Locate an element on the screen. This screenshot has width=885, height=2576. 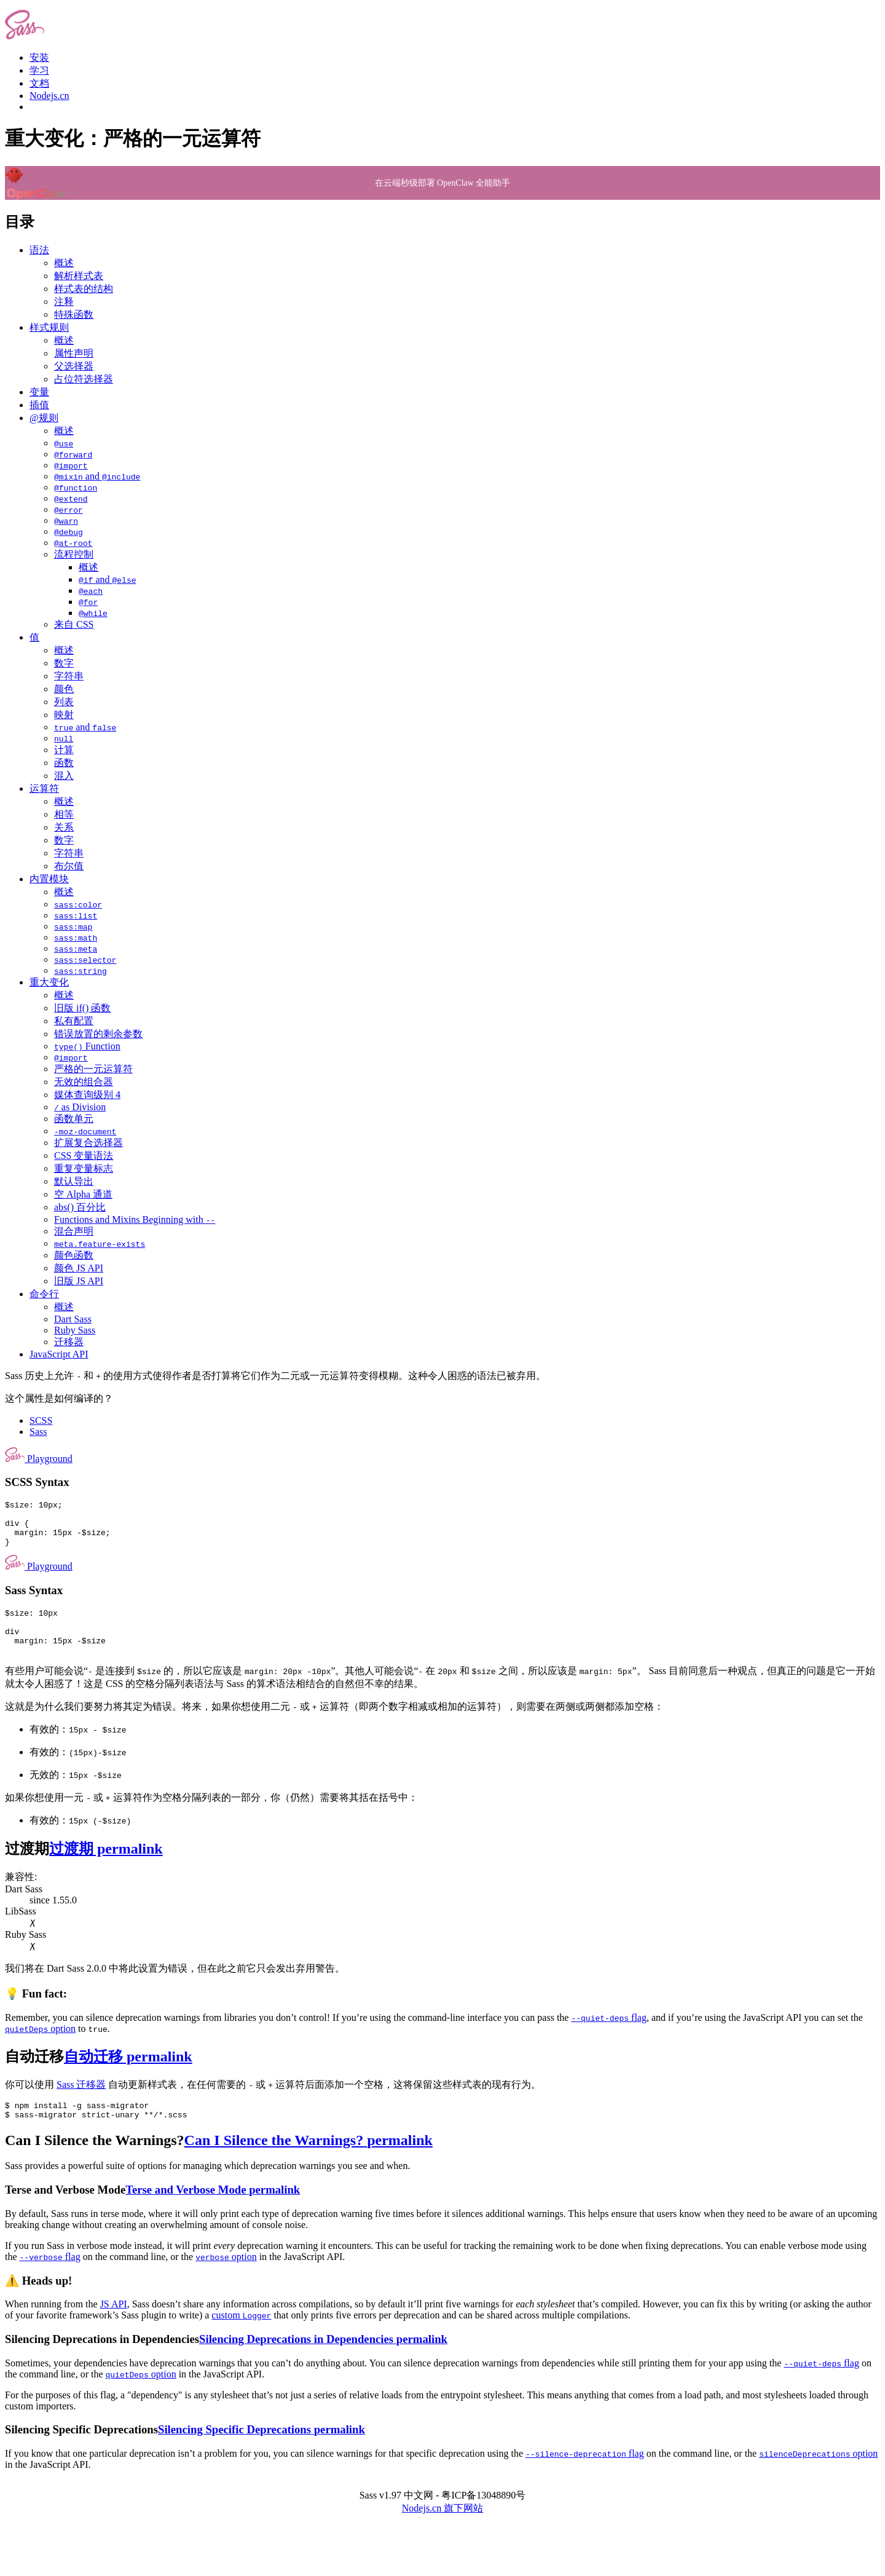
你可以使用 自动更新样式表，在任何需要的 或 运算符后面添加一个空格，这将保留这些样式表的现有行为。 is located at coordinates (273, 2103).